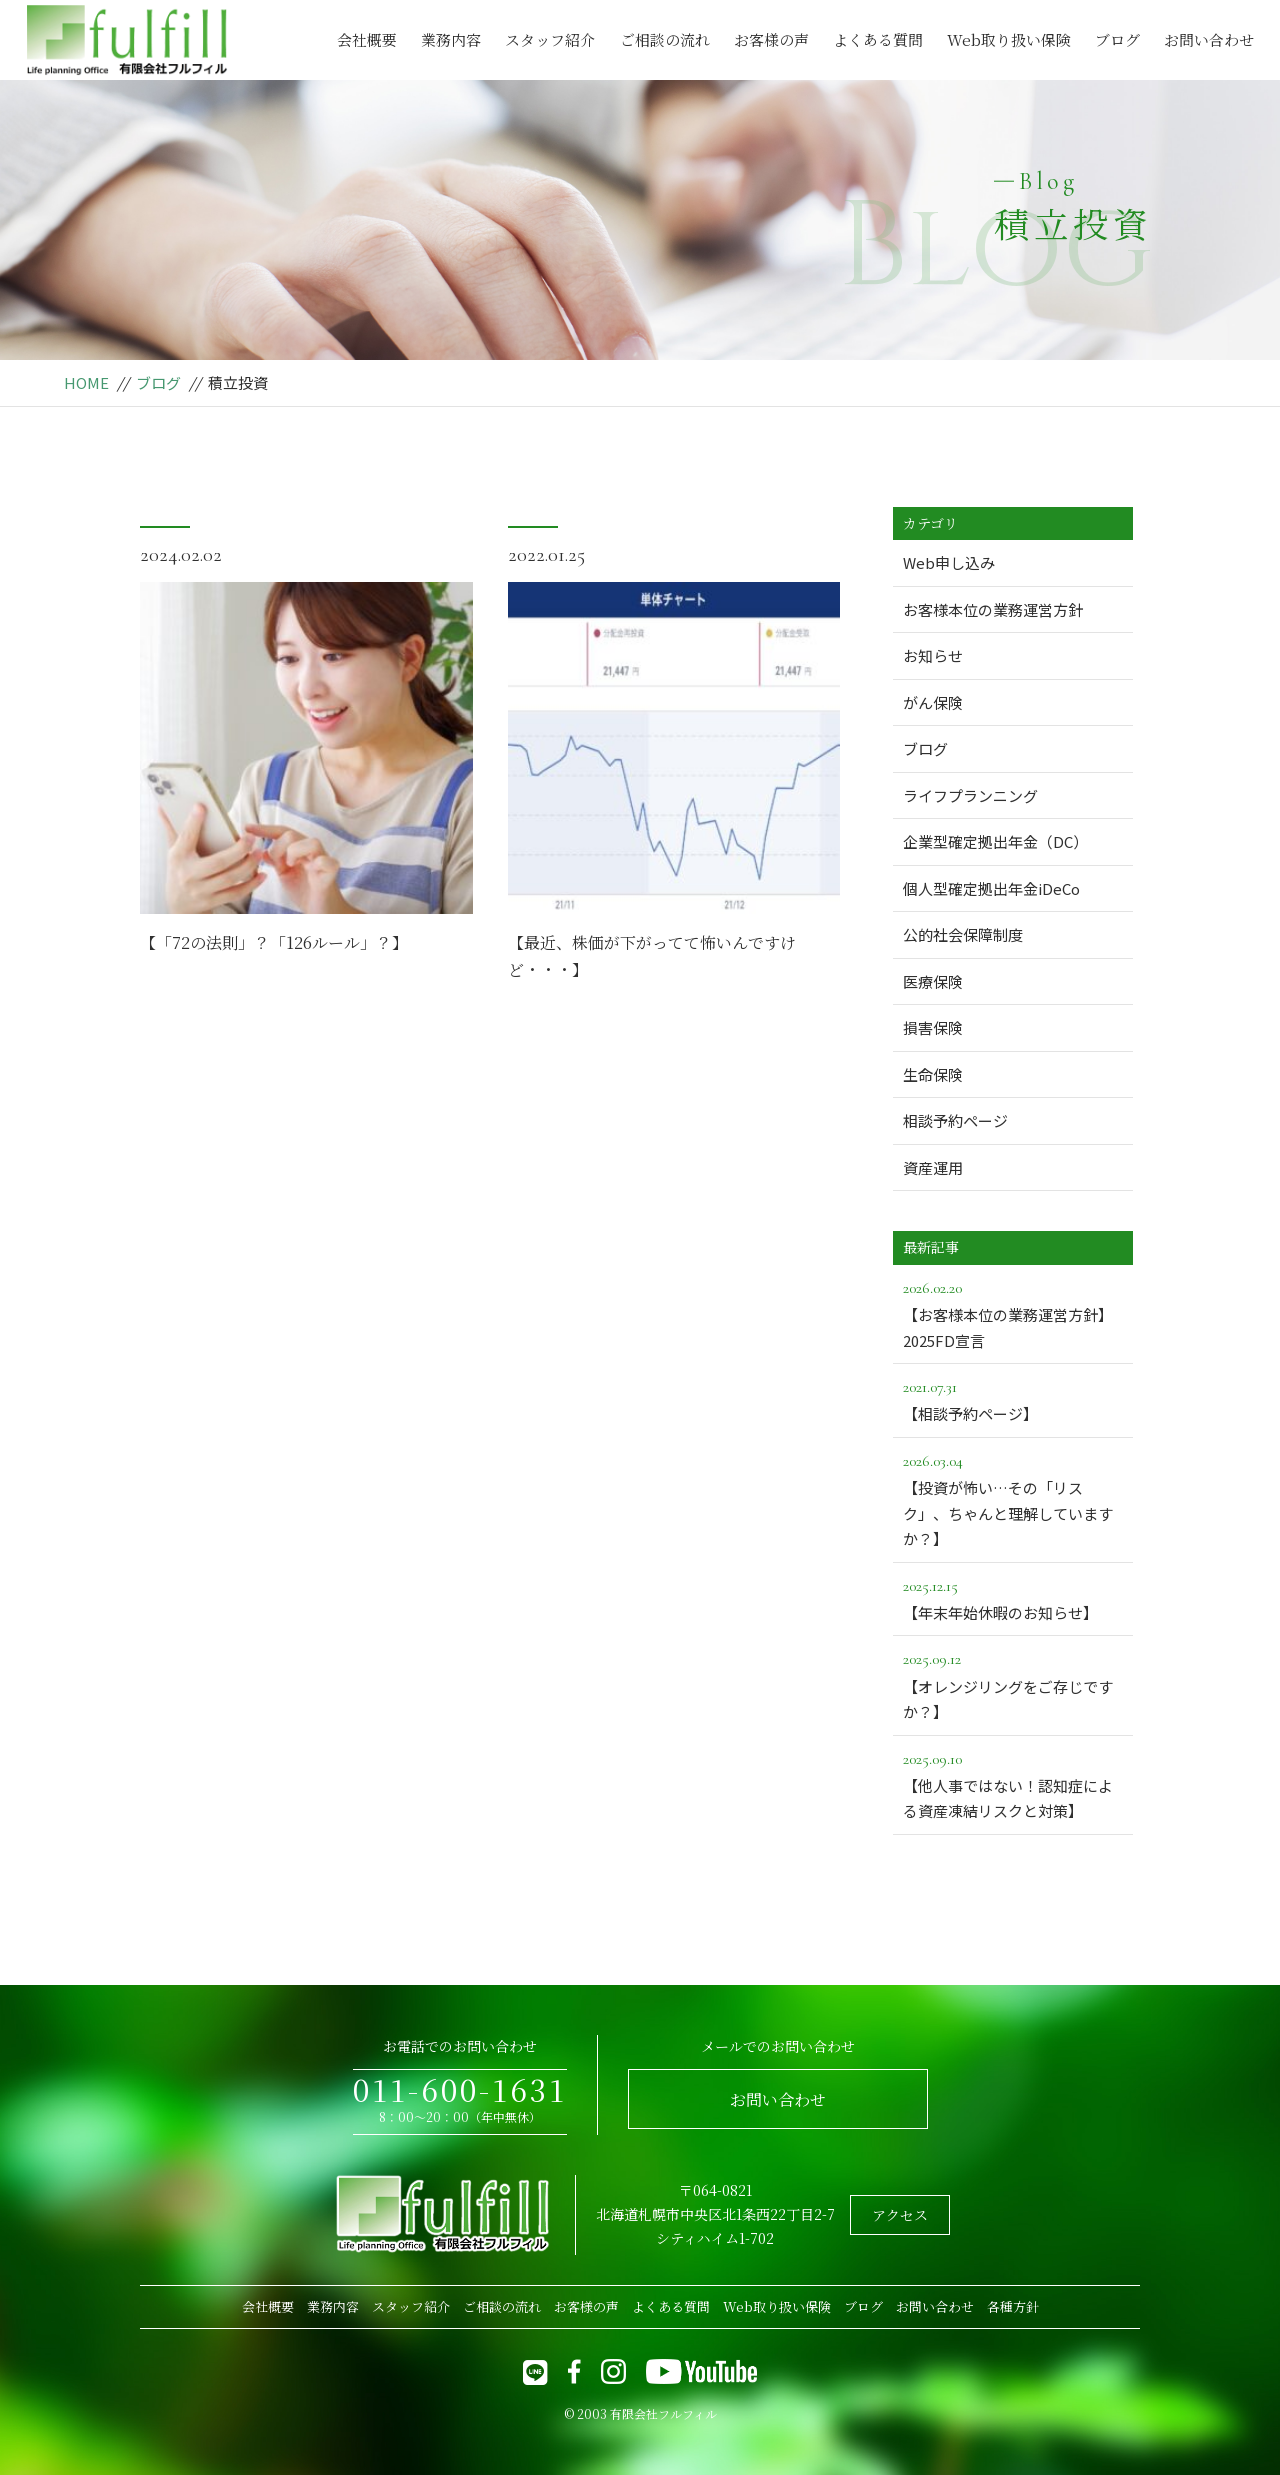  Describe the element at coordinates (1009, 39) in the screenshot. I see `Web取り扱い保険` at that location.